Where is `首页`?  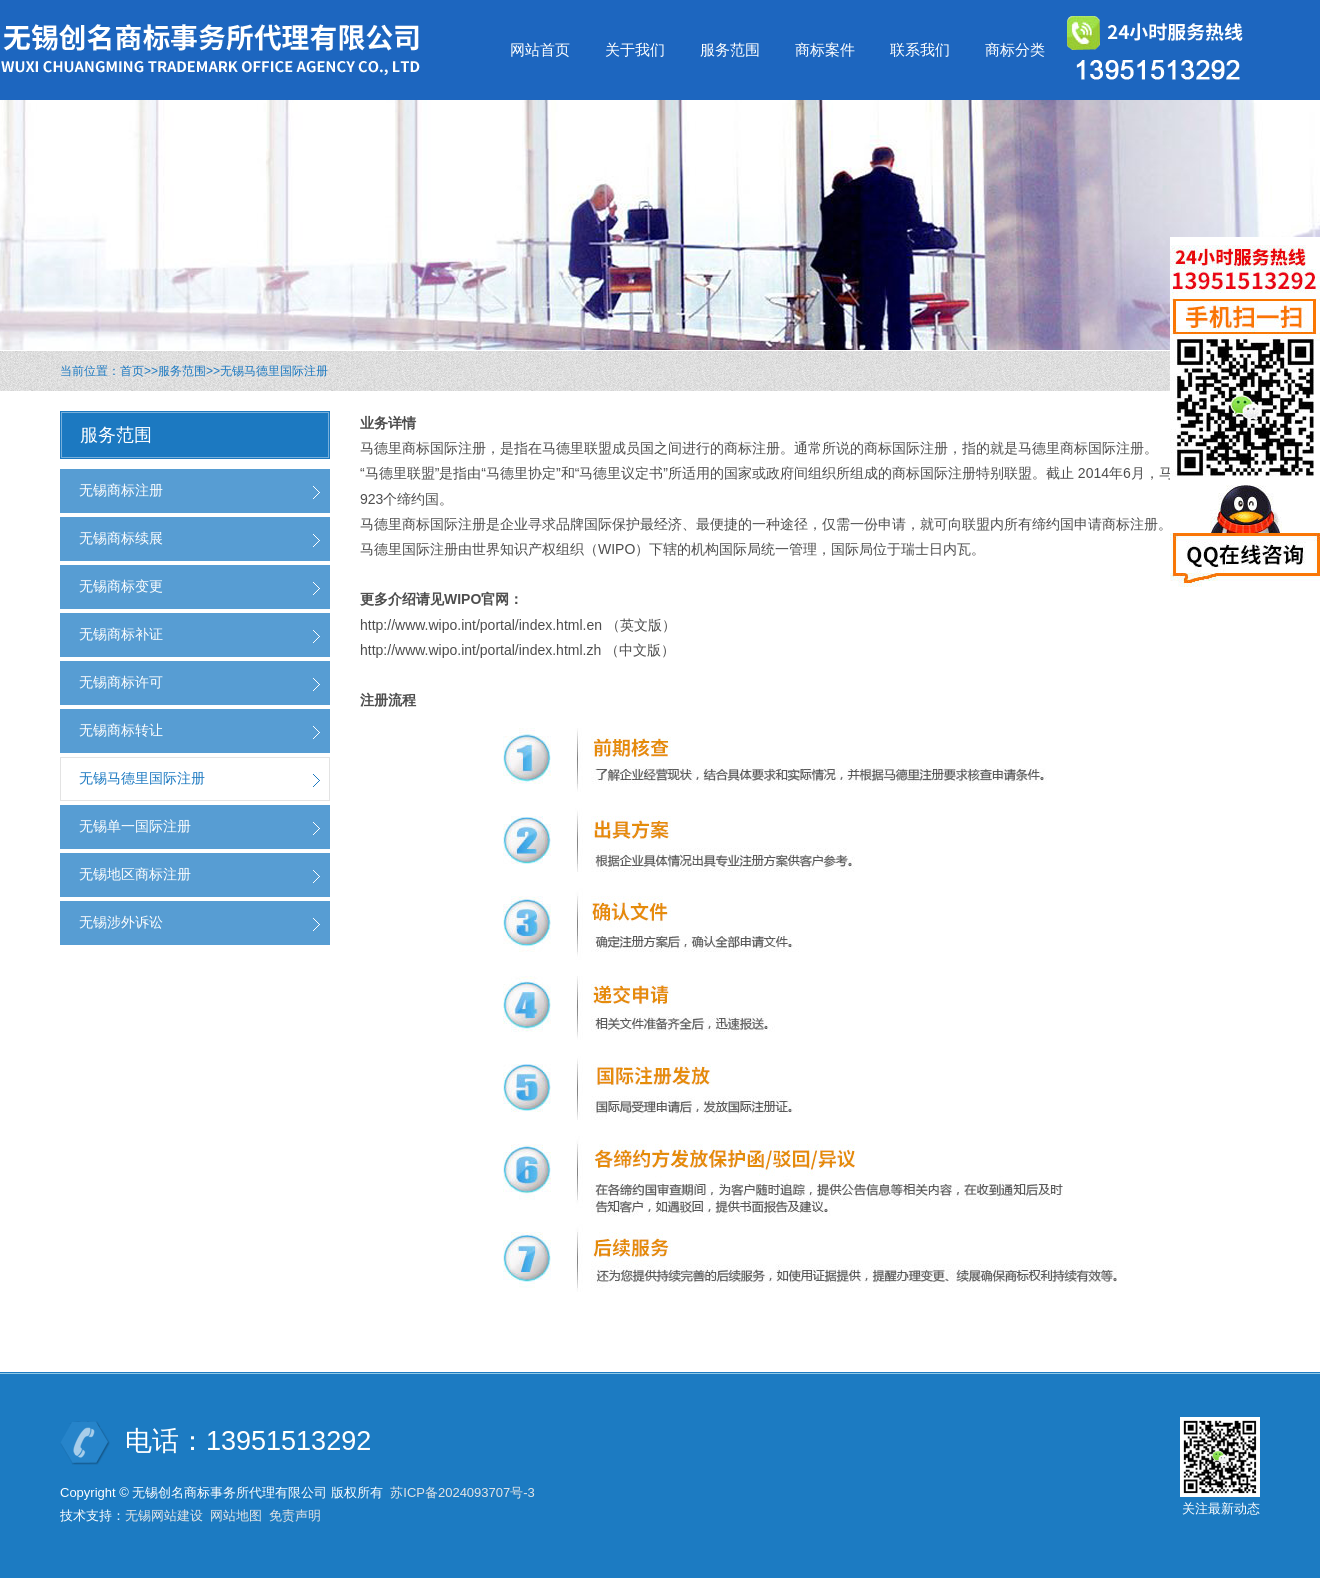
首页 is located at coordinates (132, 371).